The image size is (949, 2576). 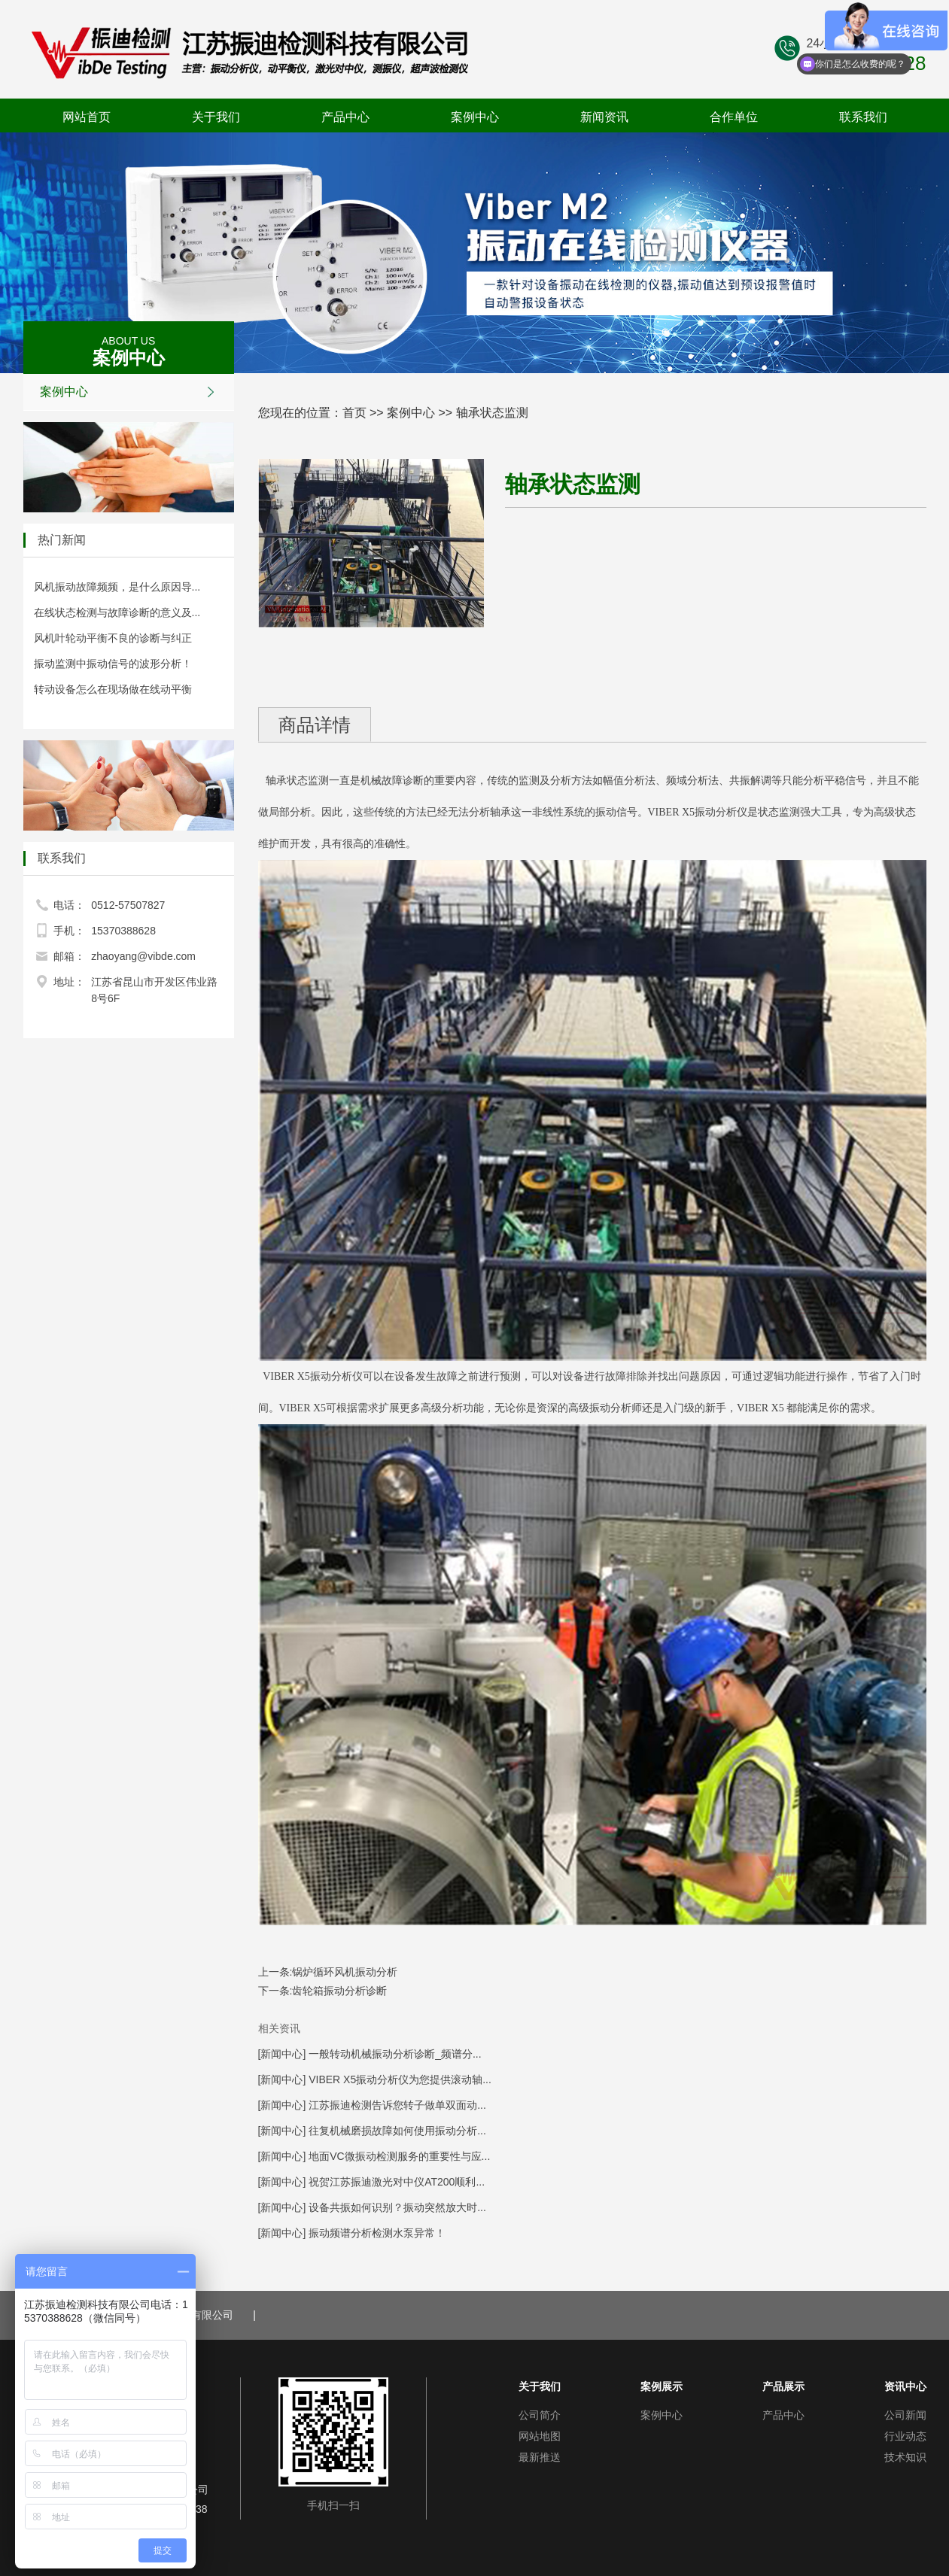 I want to click on 网站地图, so click(x=540, y=2436).